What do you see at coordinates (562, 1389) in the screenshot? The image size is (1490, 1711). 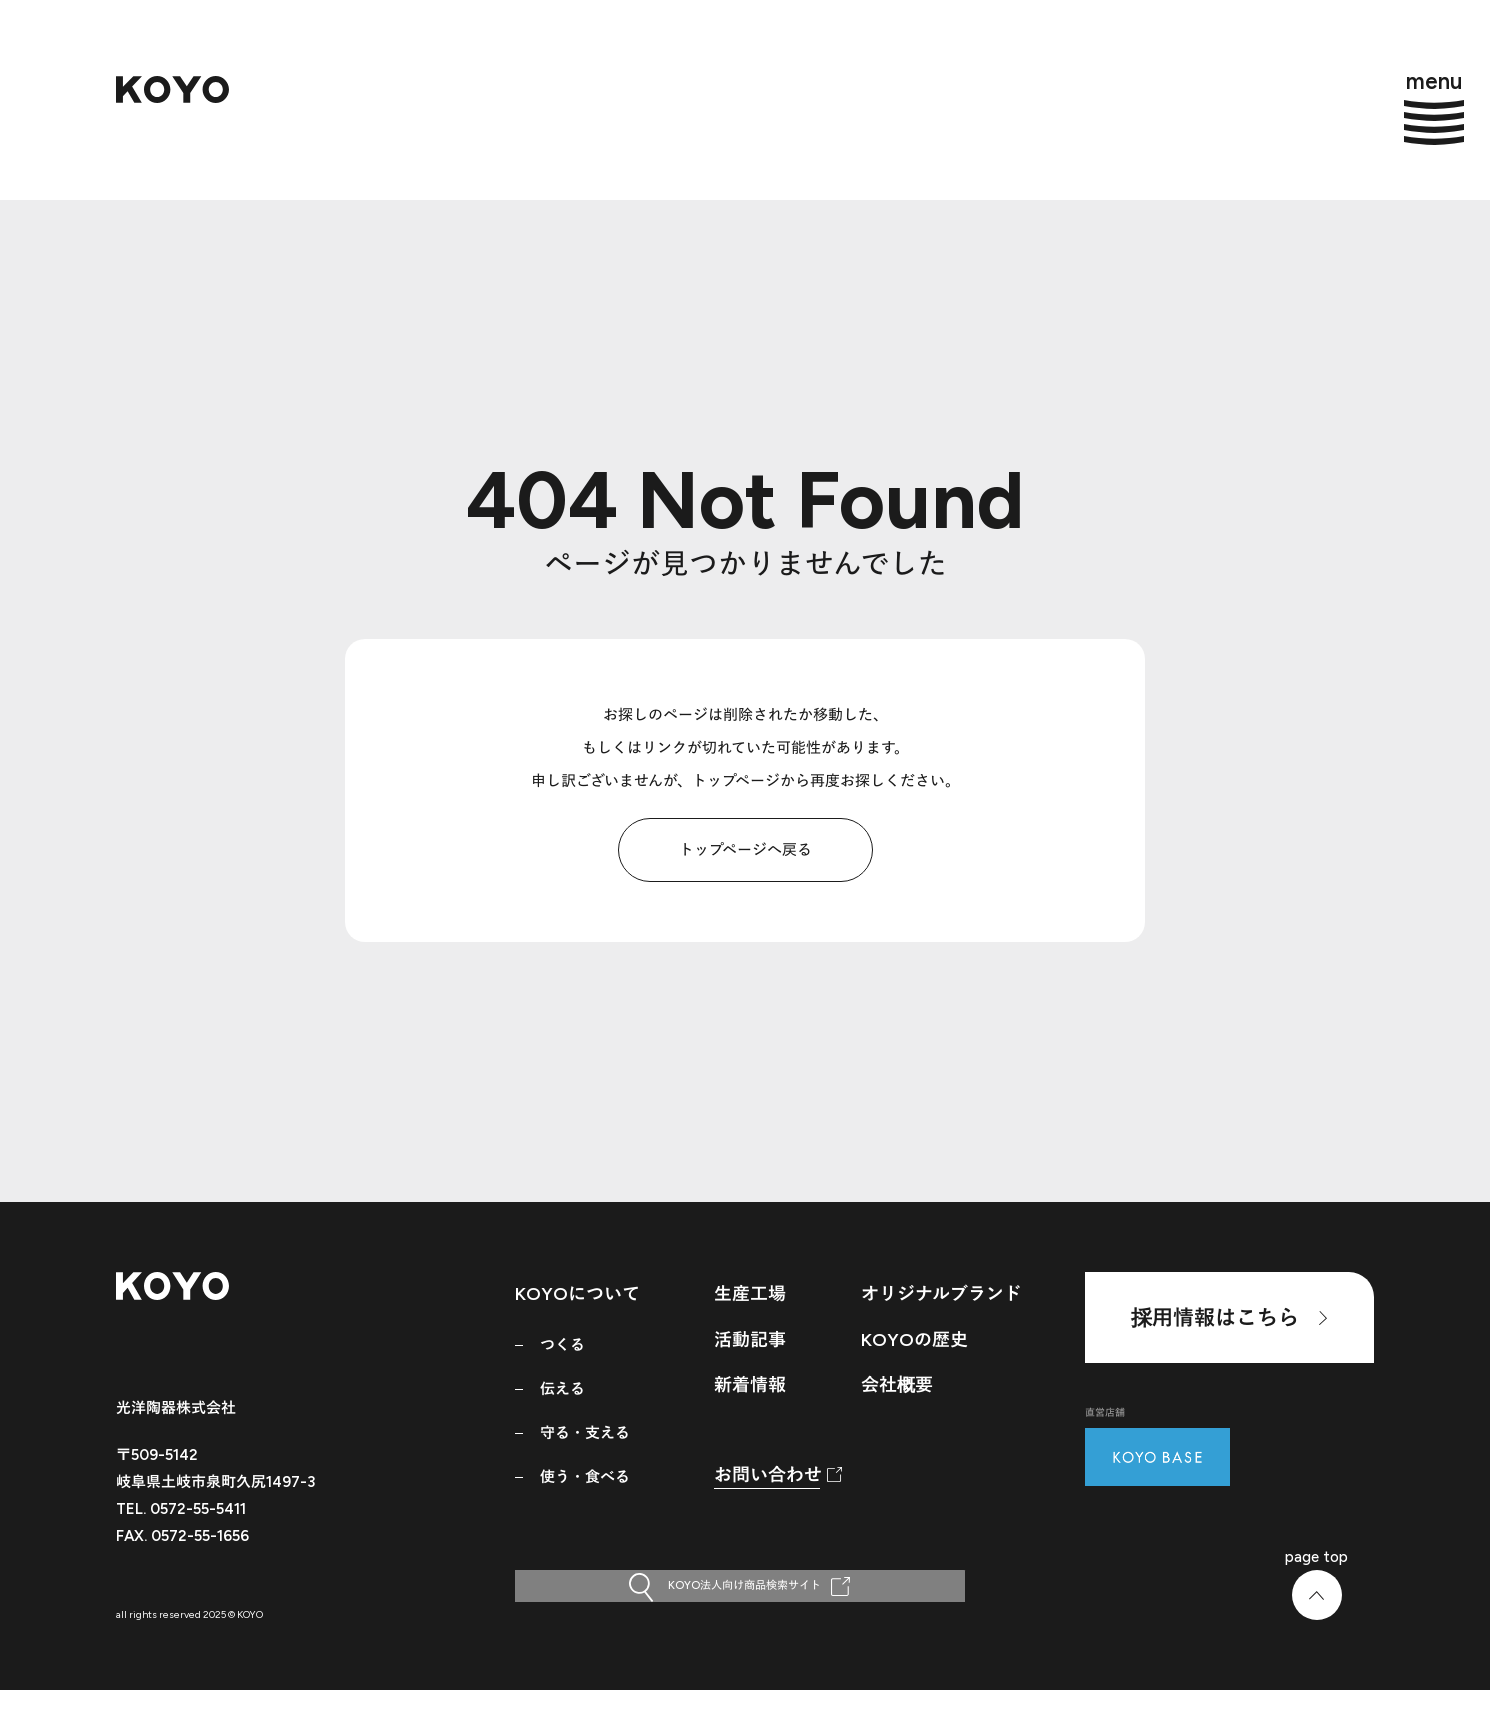 I see `伝える` at bounding box center [562, 1389].